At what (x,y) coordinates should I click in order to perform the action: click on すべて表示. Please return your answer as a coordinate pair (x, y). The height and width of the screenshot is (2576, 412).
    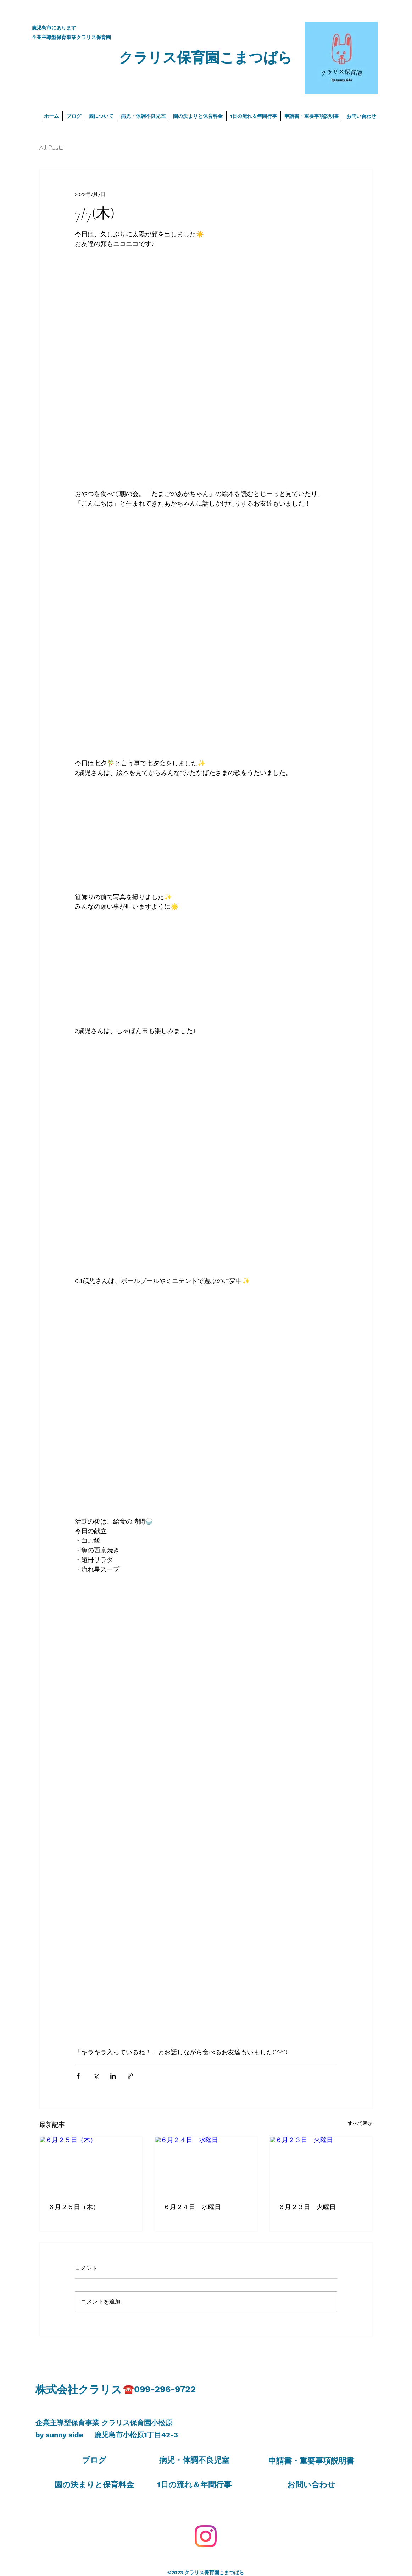
    Looking at the image, I should click on (360, 2123).